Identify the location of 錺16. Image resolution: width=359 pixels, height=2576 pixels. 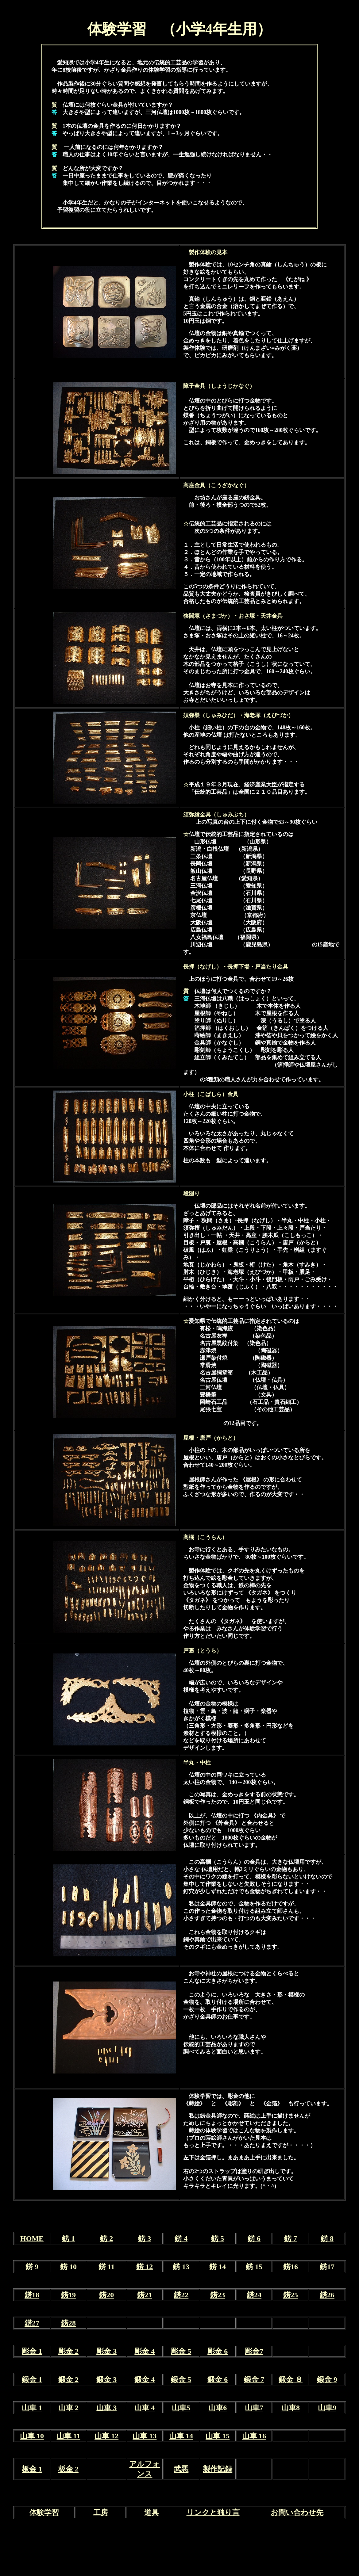
(290, 2267).